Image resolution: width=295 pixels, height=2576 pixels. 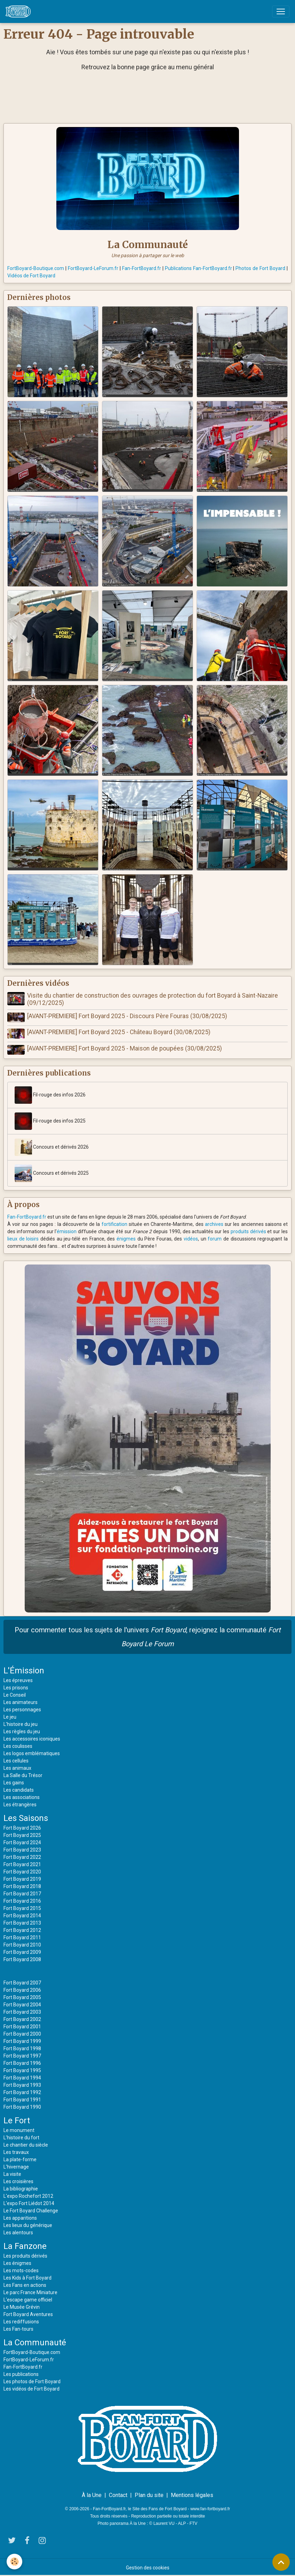 What do you see at coordinates (22, 1922) in the screenshot?
I see `Fort Boyard 2013` at bounding box center [22, 1922].